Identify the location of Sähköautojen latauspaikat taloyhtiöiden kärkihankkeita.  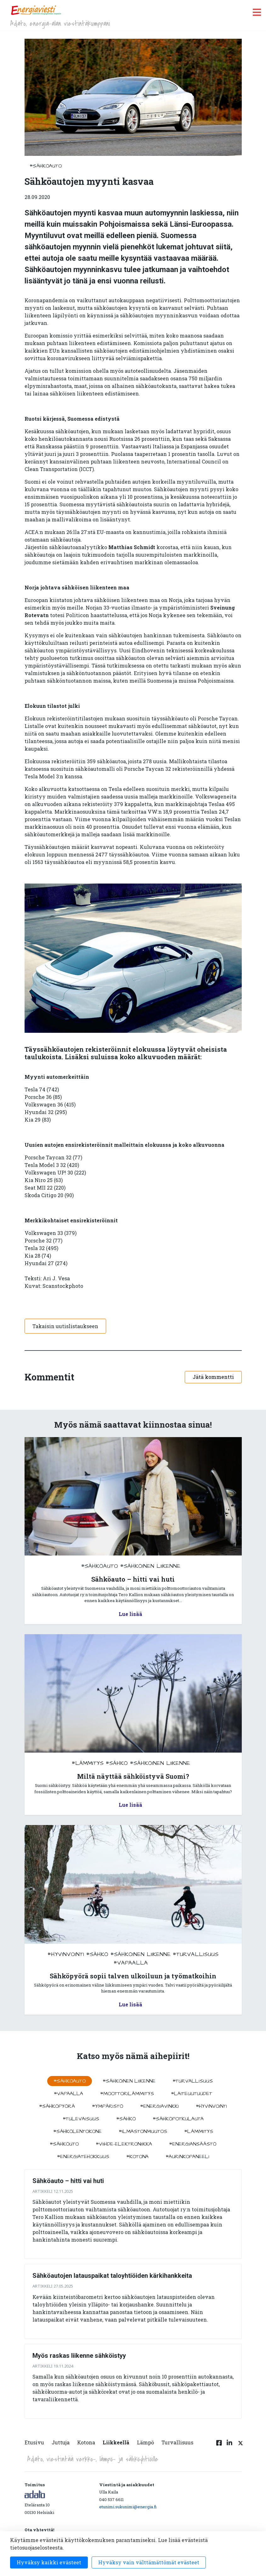
(112, 2275).